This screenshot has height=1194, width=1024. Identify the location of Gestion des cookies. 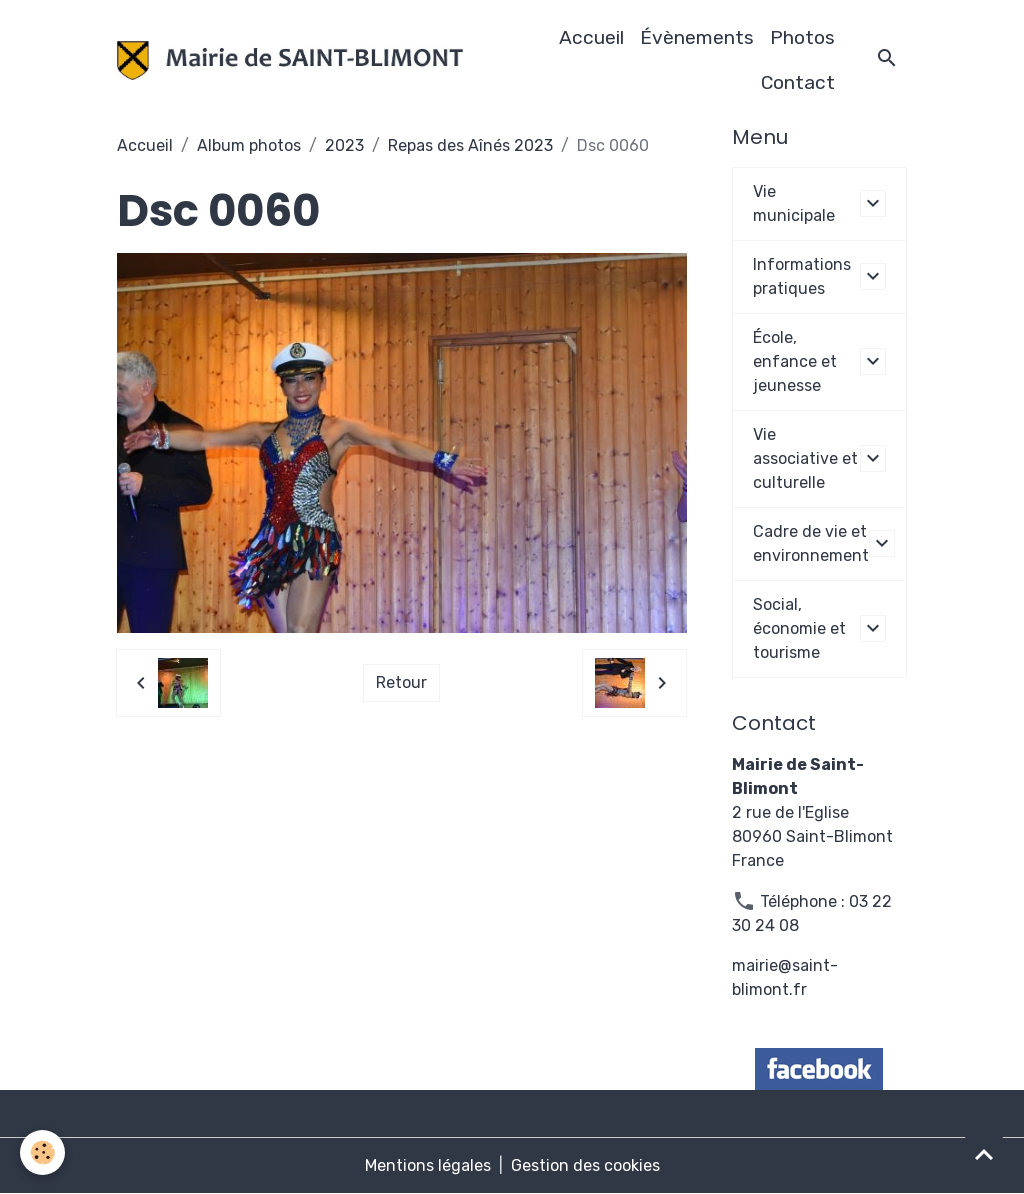
(585, 1165).